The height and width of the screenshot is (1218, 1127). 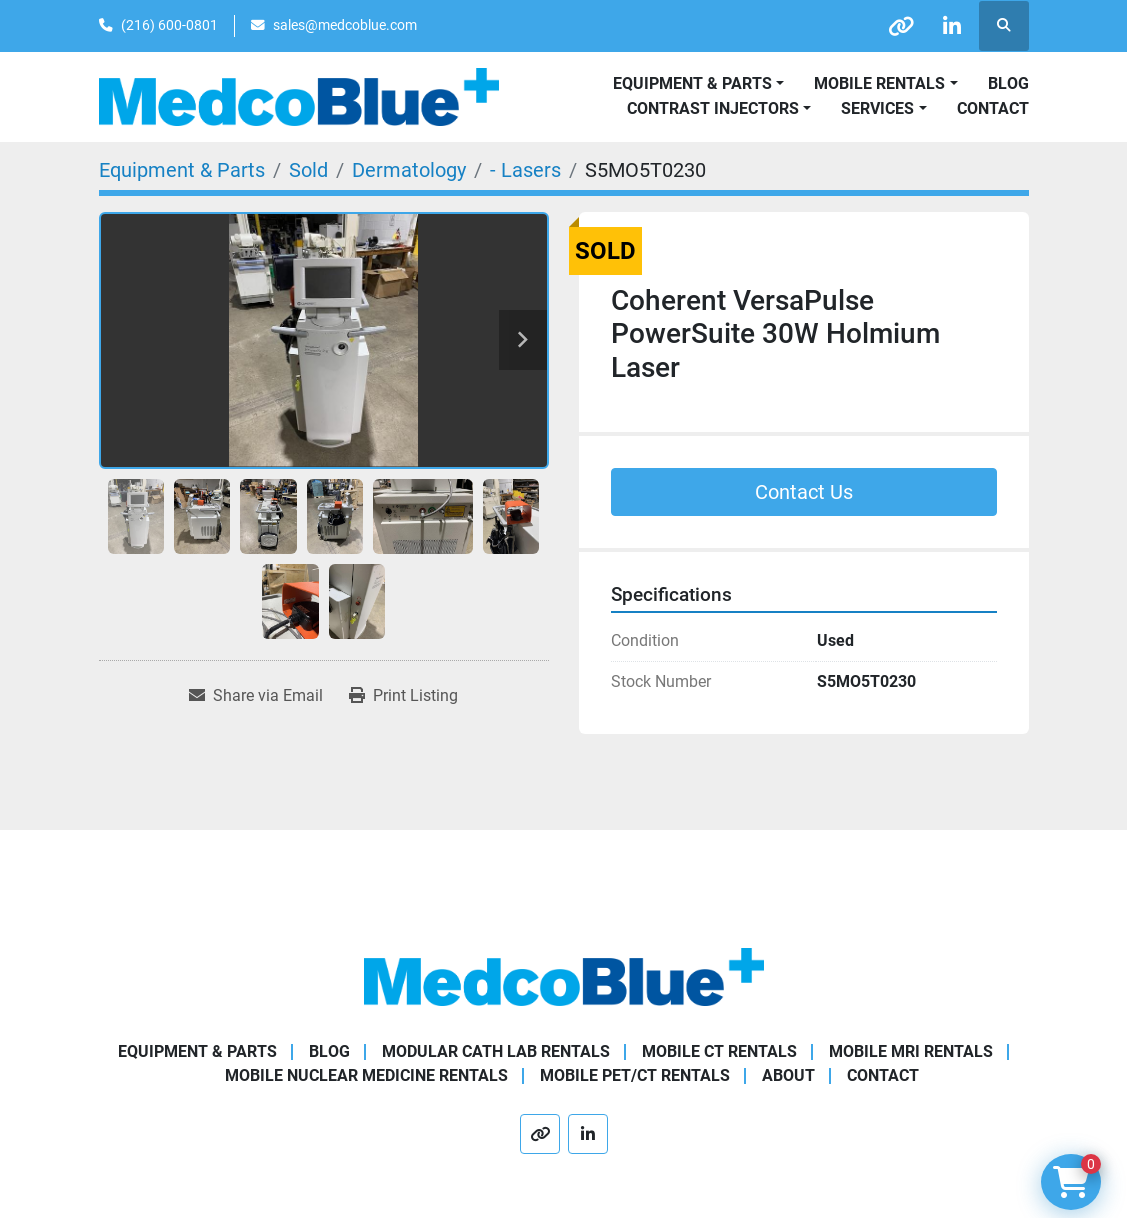 What do you see at coordinates (877, 108) in the screenshot?
I see `SERVICES [button]` at bounding box center [877, 108].